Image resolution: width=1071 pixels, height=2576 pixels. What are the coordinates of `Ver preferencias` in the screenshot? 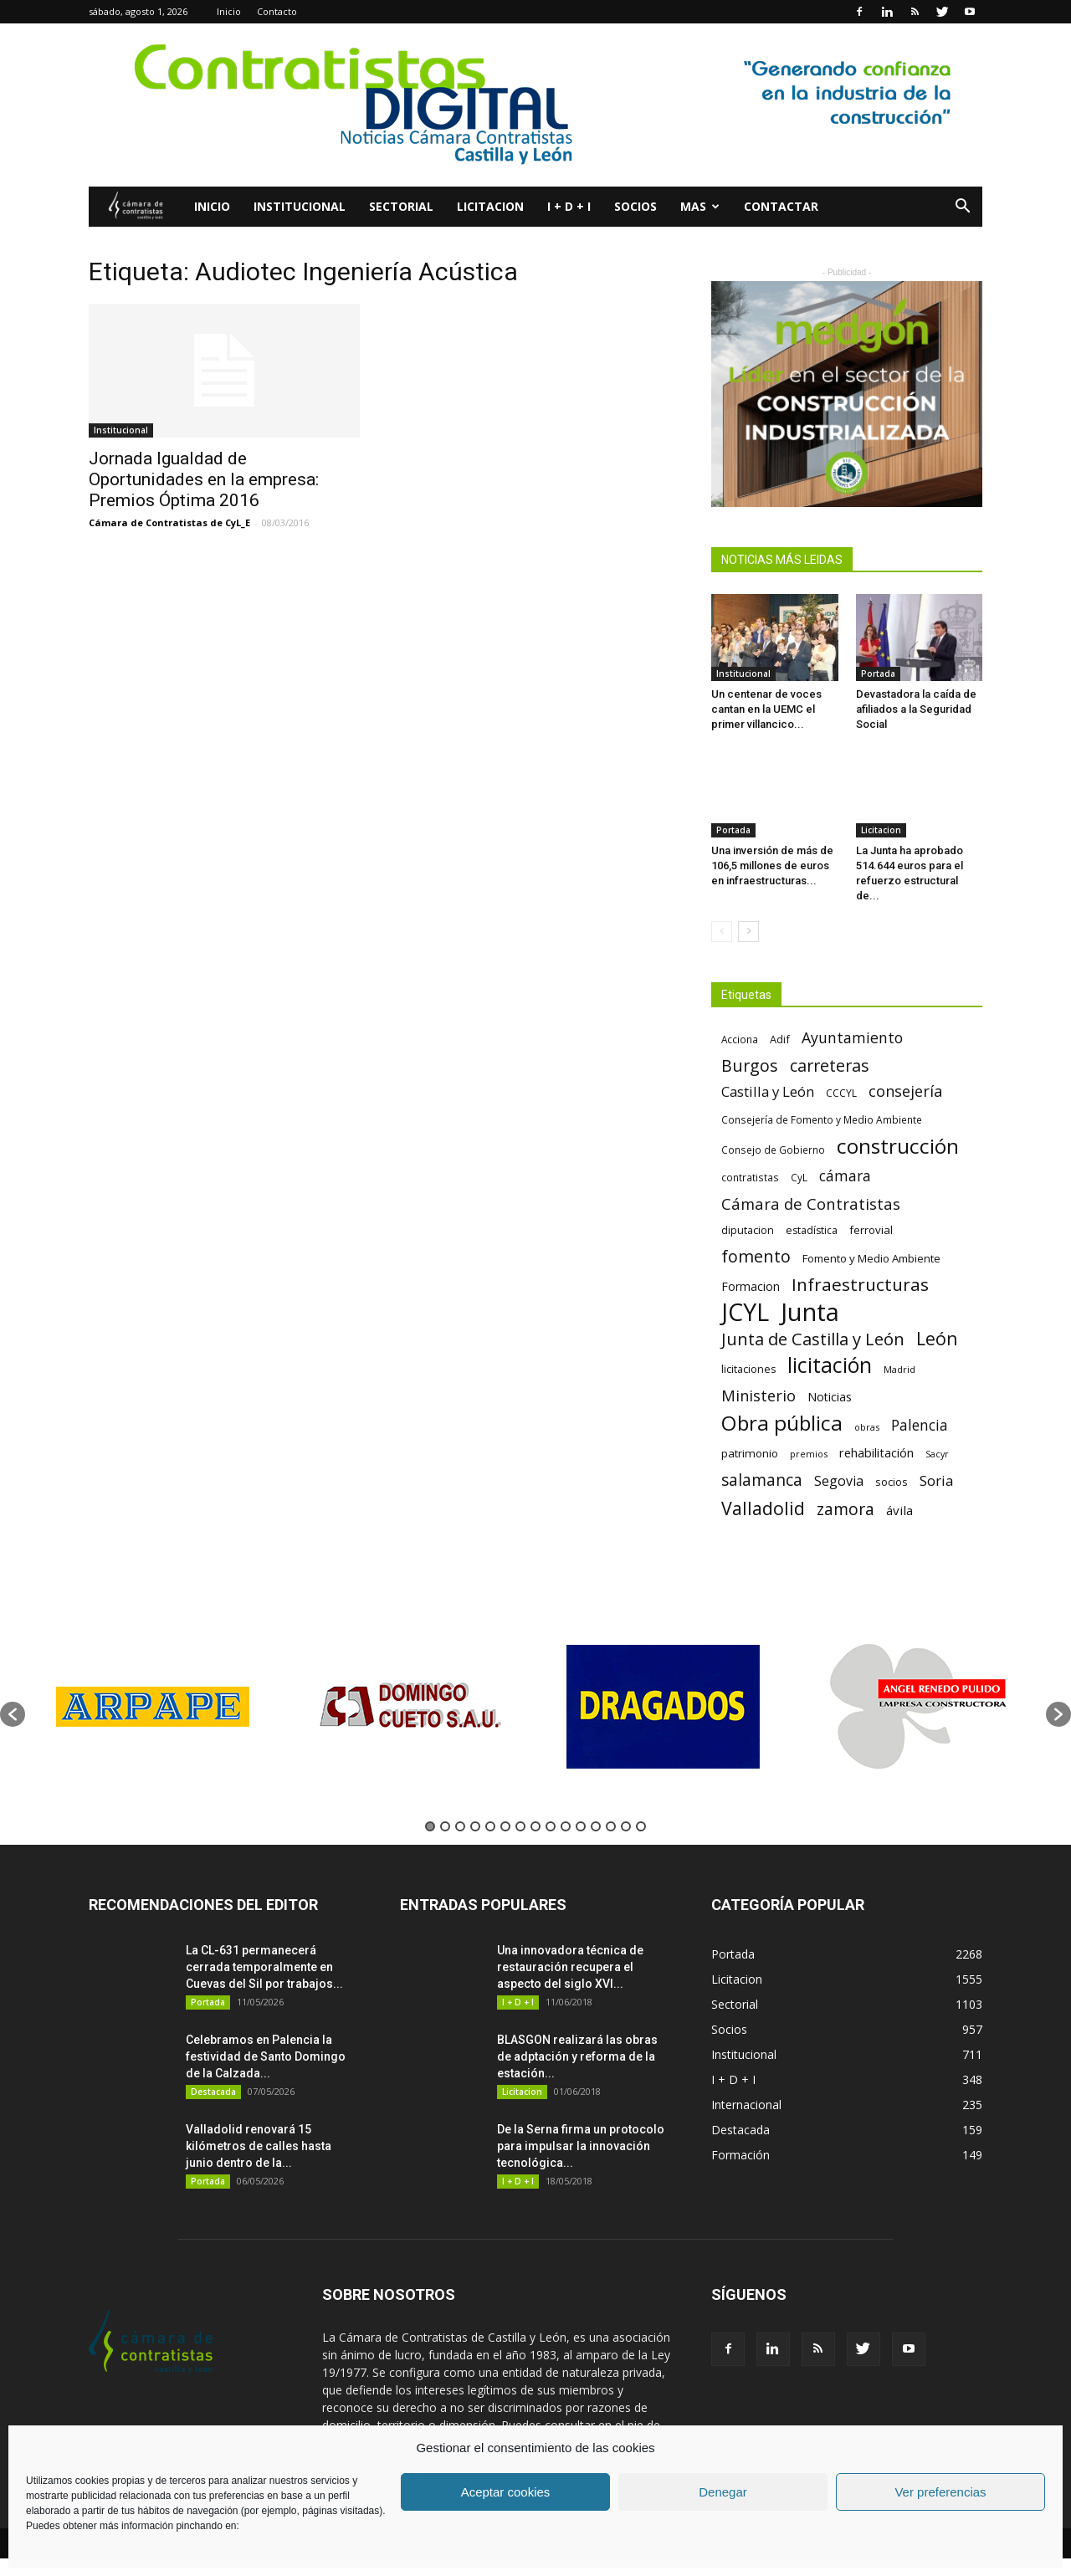 It's located at (940, 2492).